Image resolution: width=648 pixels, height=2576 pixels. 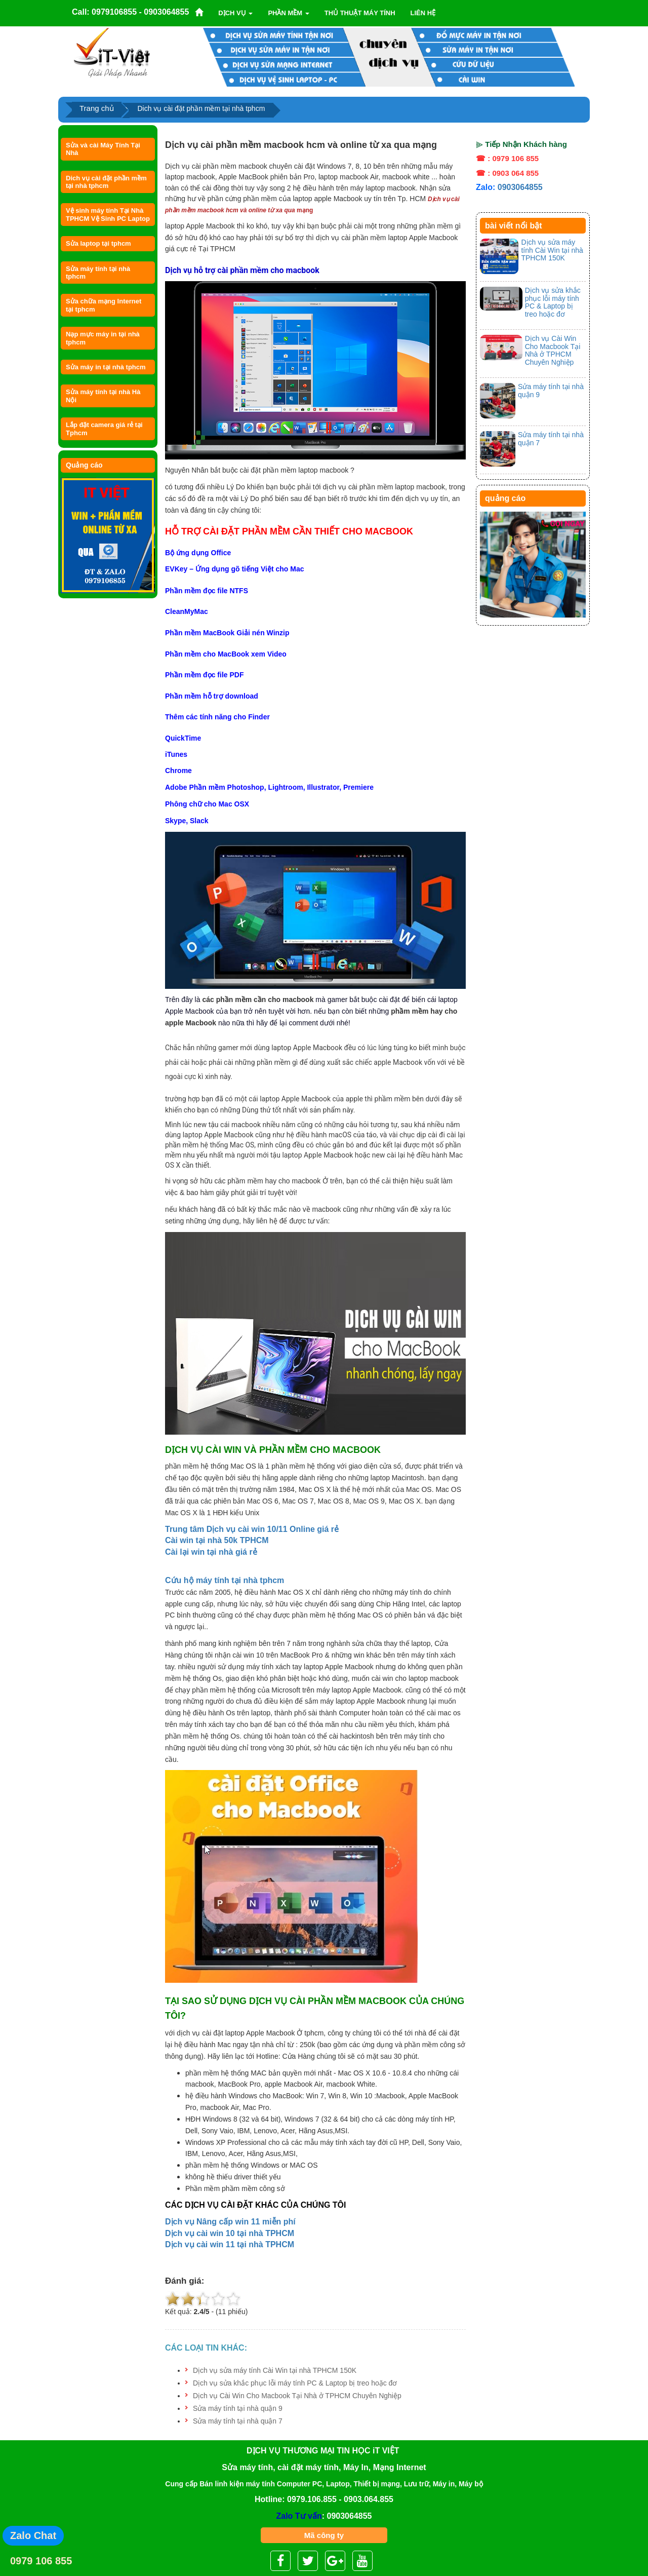 What do you see at coordinates (423, 13) in the screenshot?
I see `Liên Hệ` at bounding box center [423, 13].